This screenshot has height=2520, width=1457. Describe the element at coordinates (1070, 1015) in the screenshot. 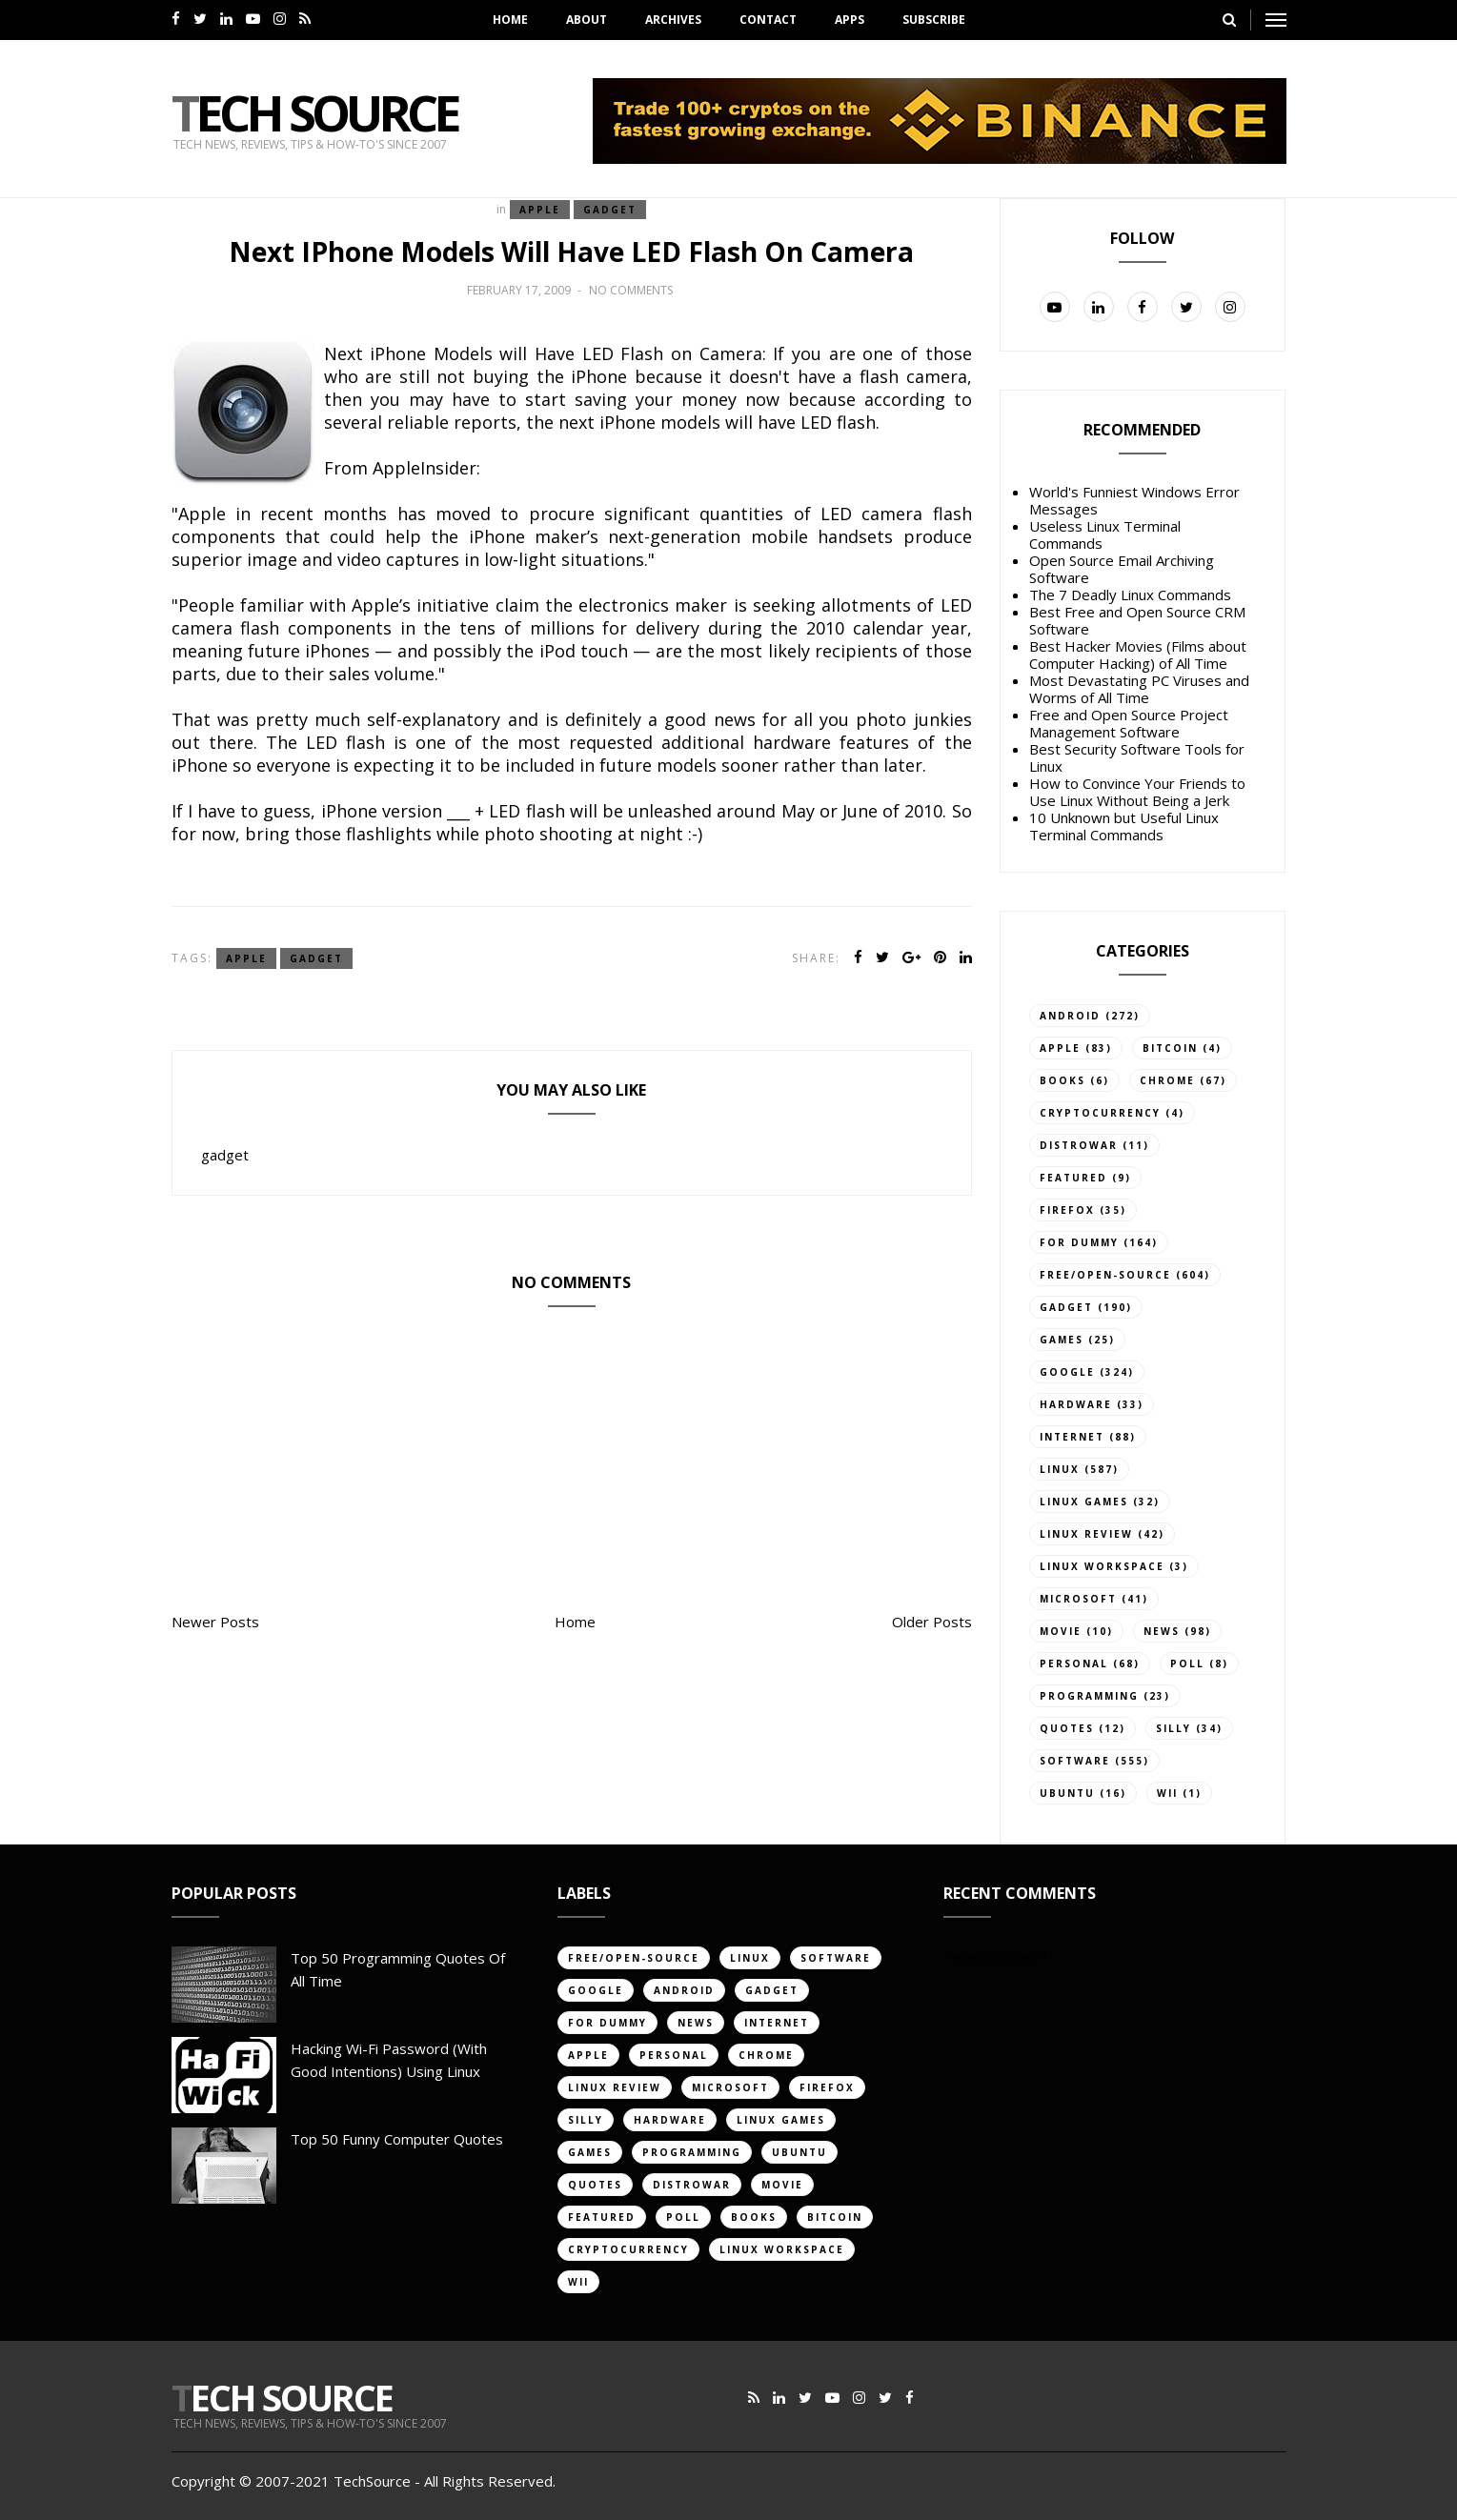

I see `android` at that location.